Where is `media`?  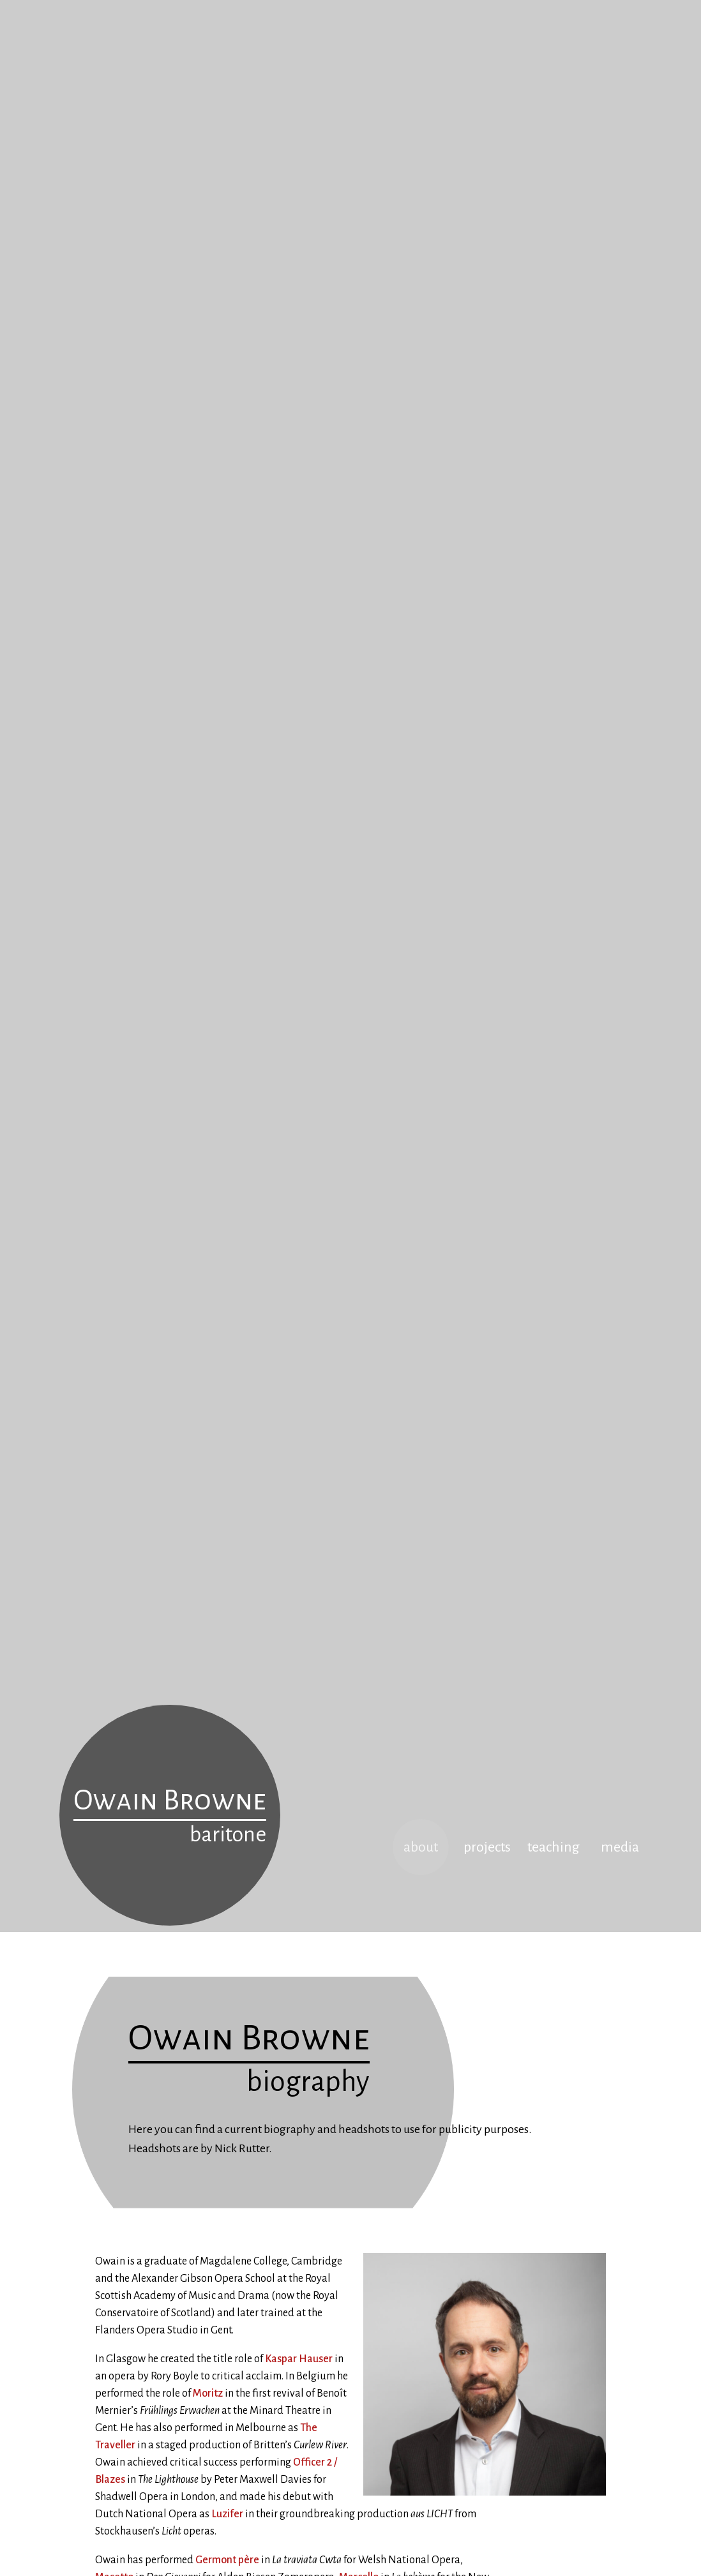 media is located at coordinates (620, 1847).